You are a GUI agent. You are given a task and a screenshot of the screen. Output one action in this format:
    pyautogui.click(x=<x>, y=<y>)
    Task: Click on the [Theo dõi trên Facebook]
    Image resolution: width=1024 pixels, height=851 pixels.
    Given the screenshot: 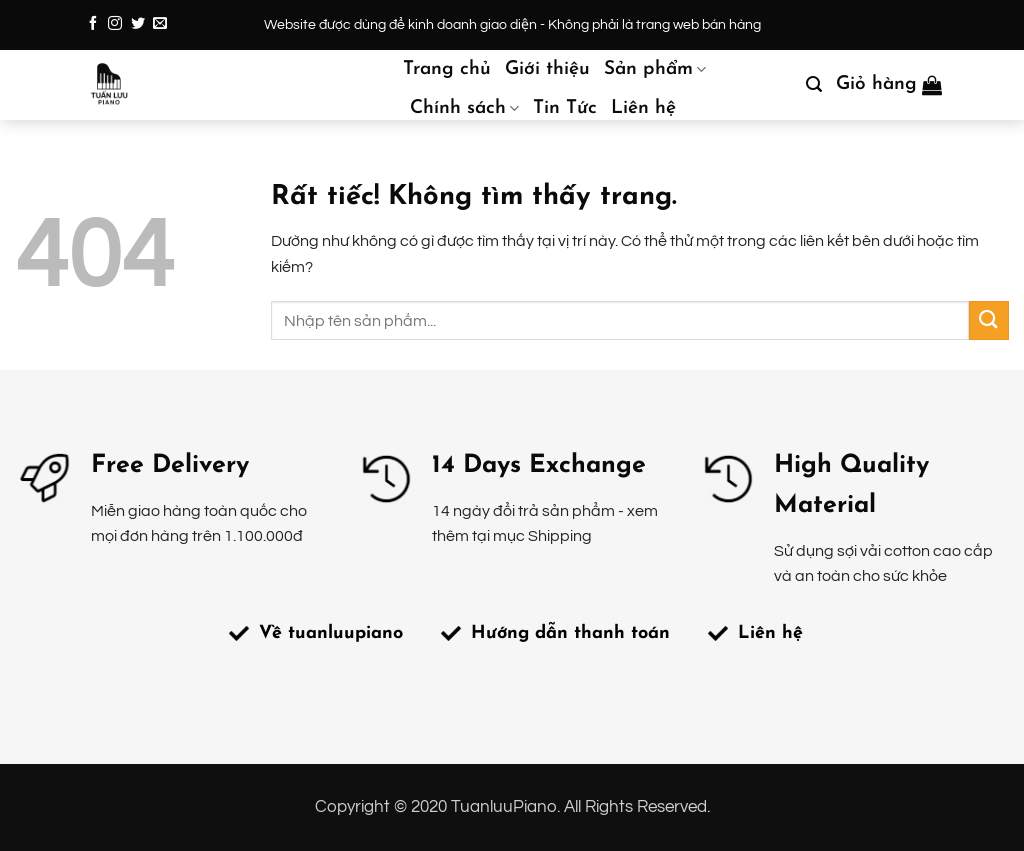 What is the action you would take?
    pyautogui.click(x=93, y=24)
    